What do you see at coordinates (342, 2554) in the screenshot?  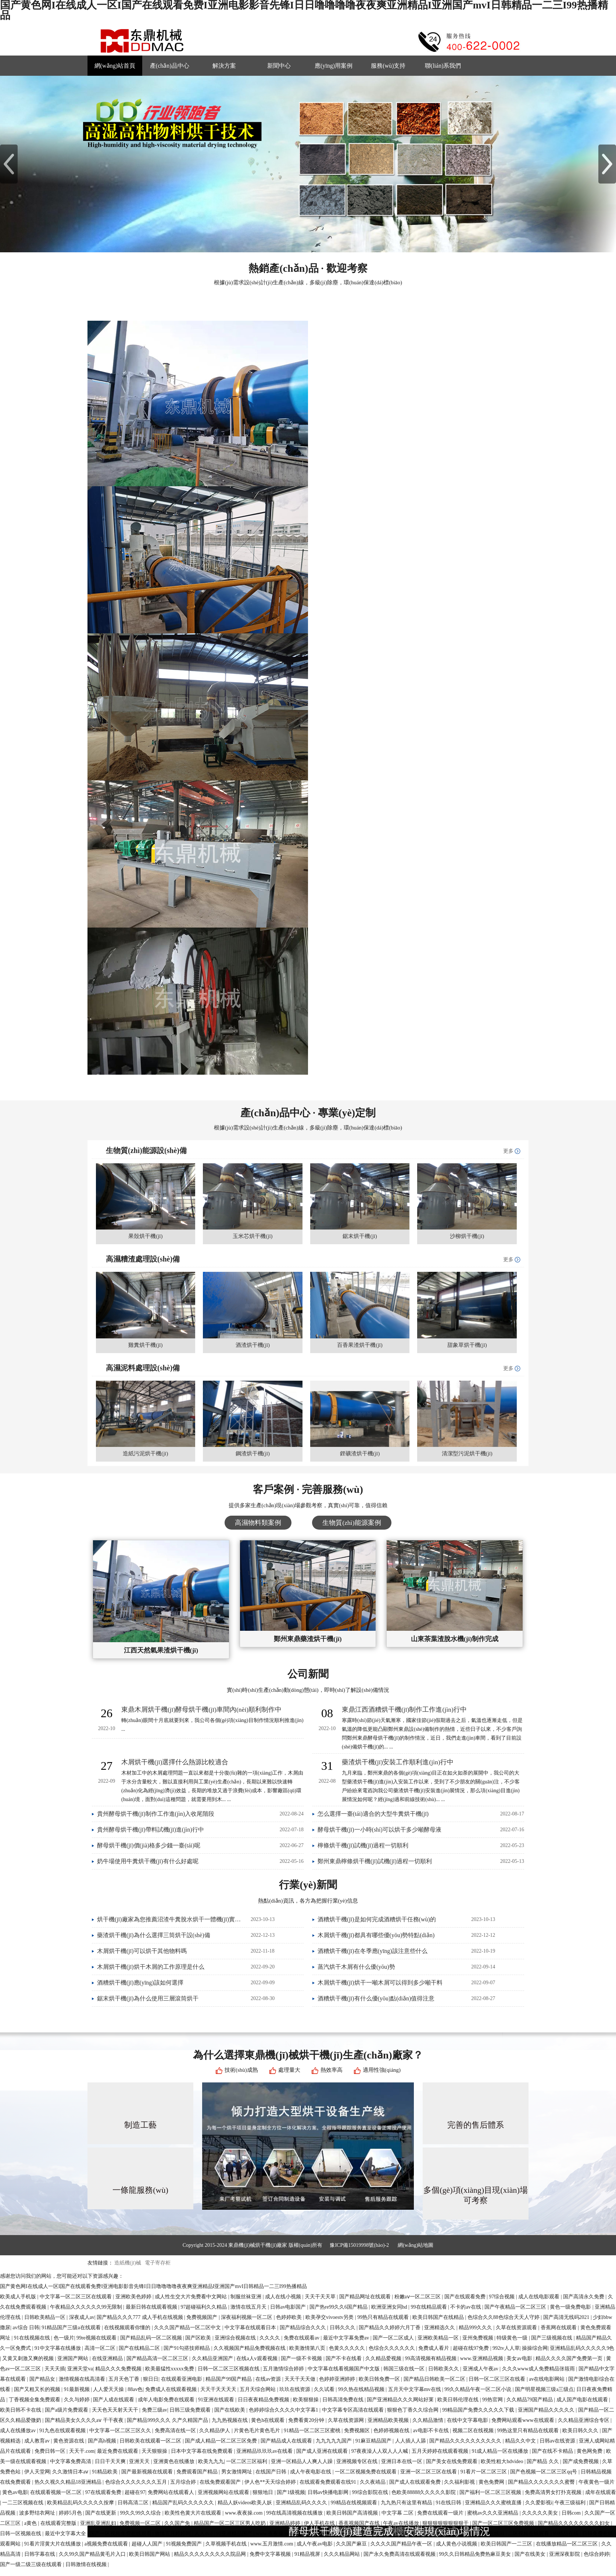 I see `久久久精品网站` at bounding box center [342, 2554].